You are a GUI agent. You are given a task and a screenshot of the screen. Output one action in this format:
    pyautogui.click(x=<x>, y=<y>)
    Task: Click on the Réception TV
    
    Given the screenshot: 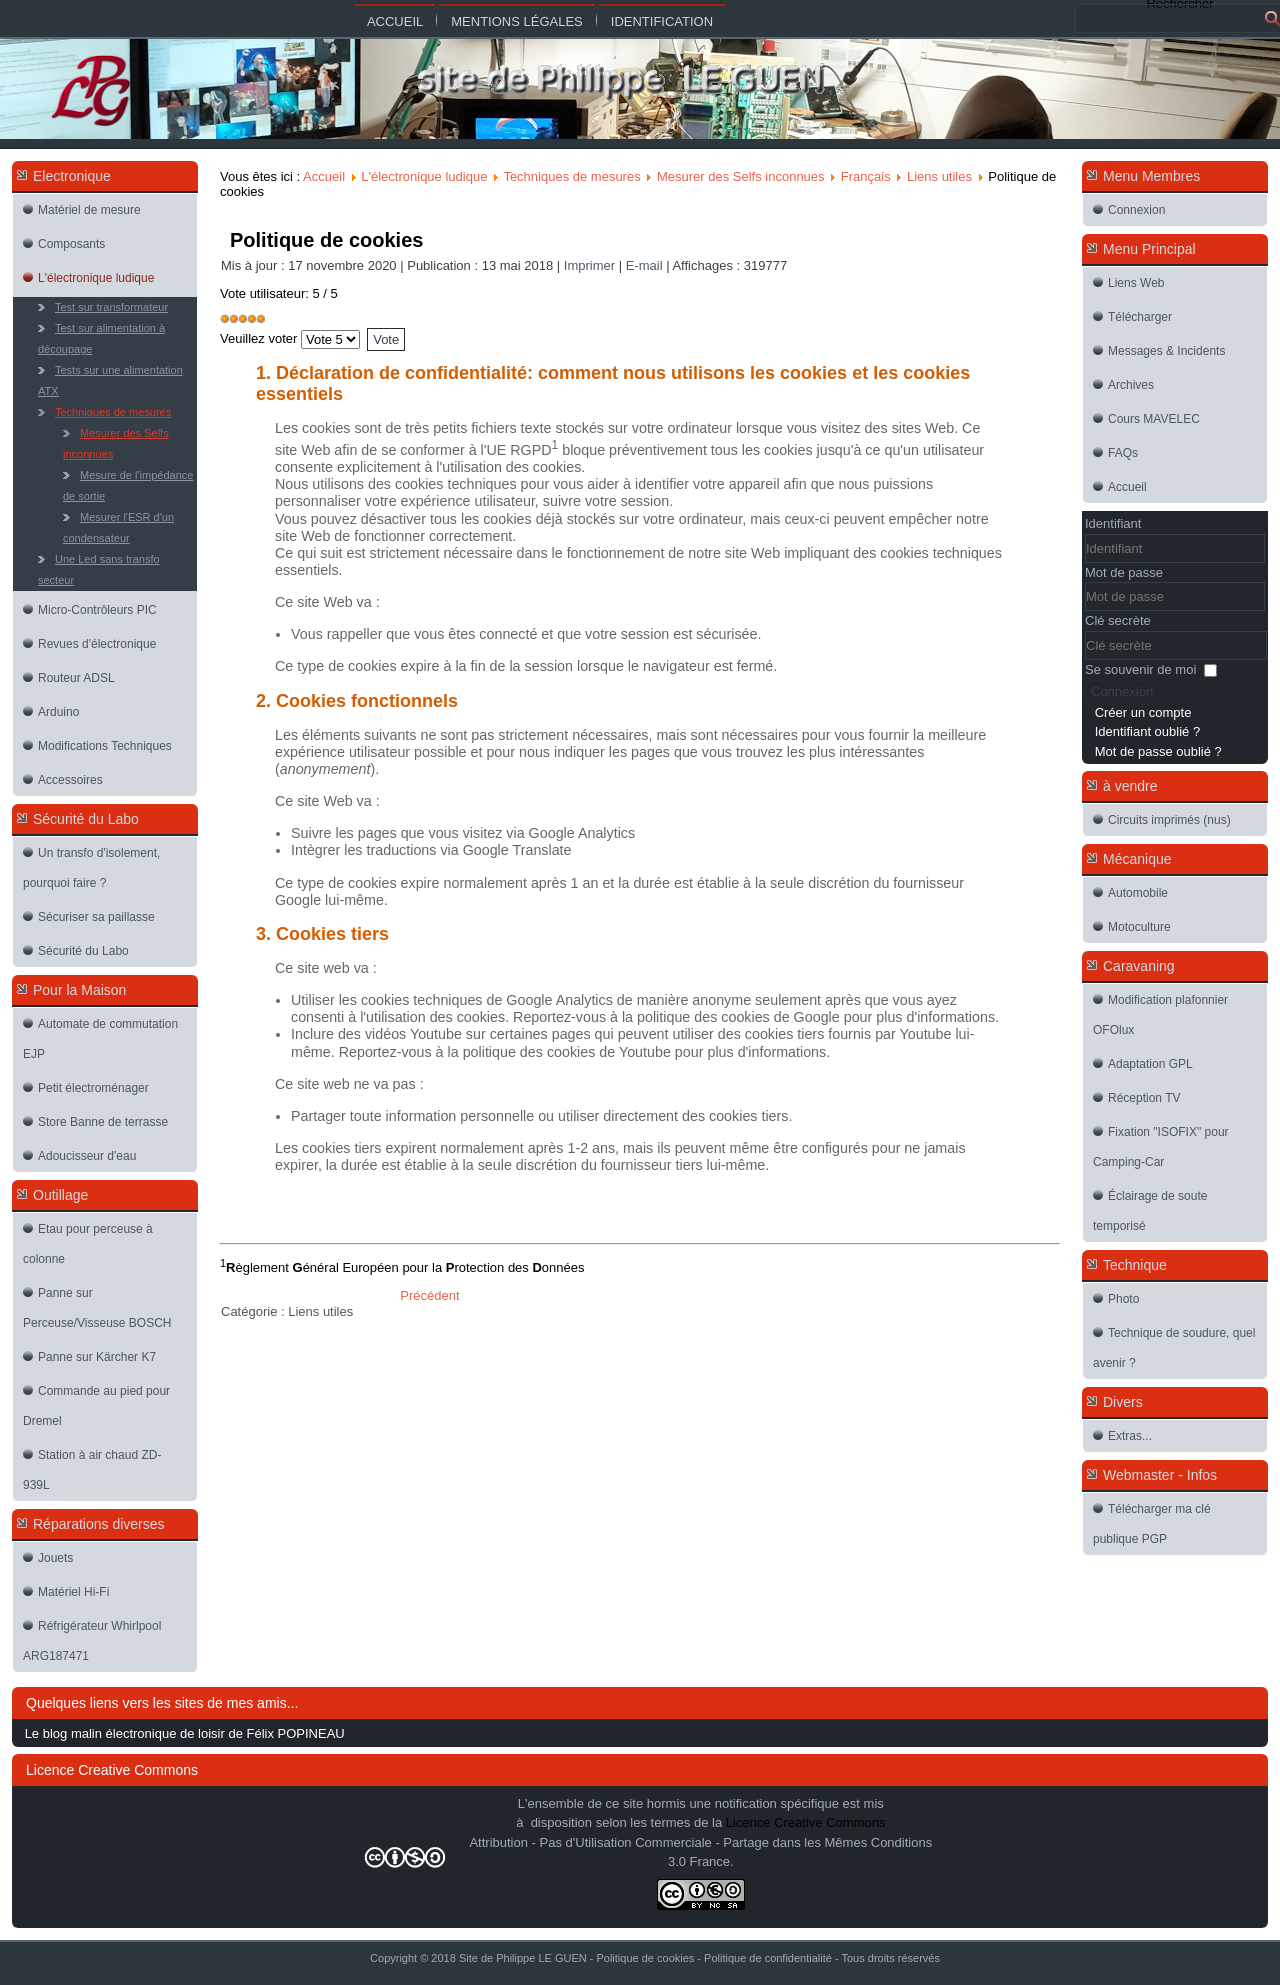 What is the action you would take?
    pyautogui.click(x=1144, y=1098)
    